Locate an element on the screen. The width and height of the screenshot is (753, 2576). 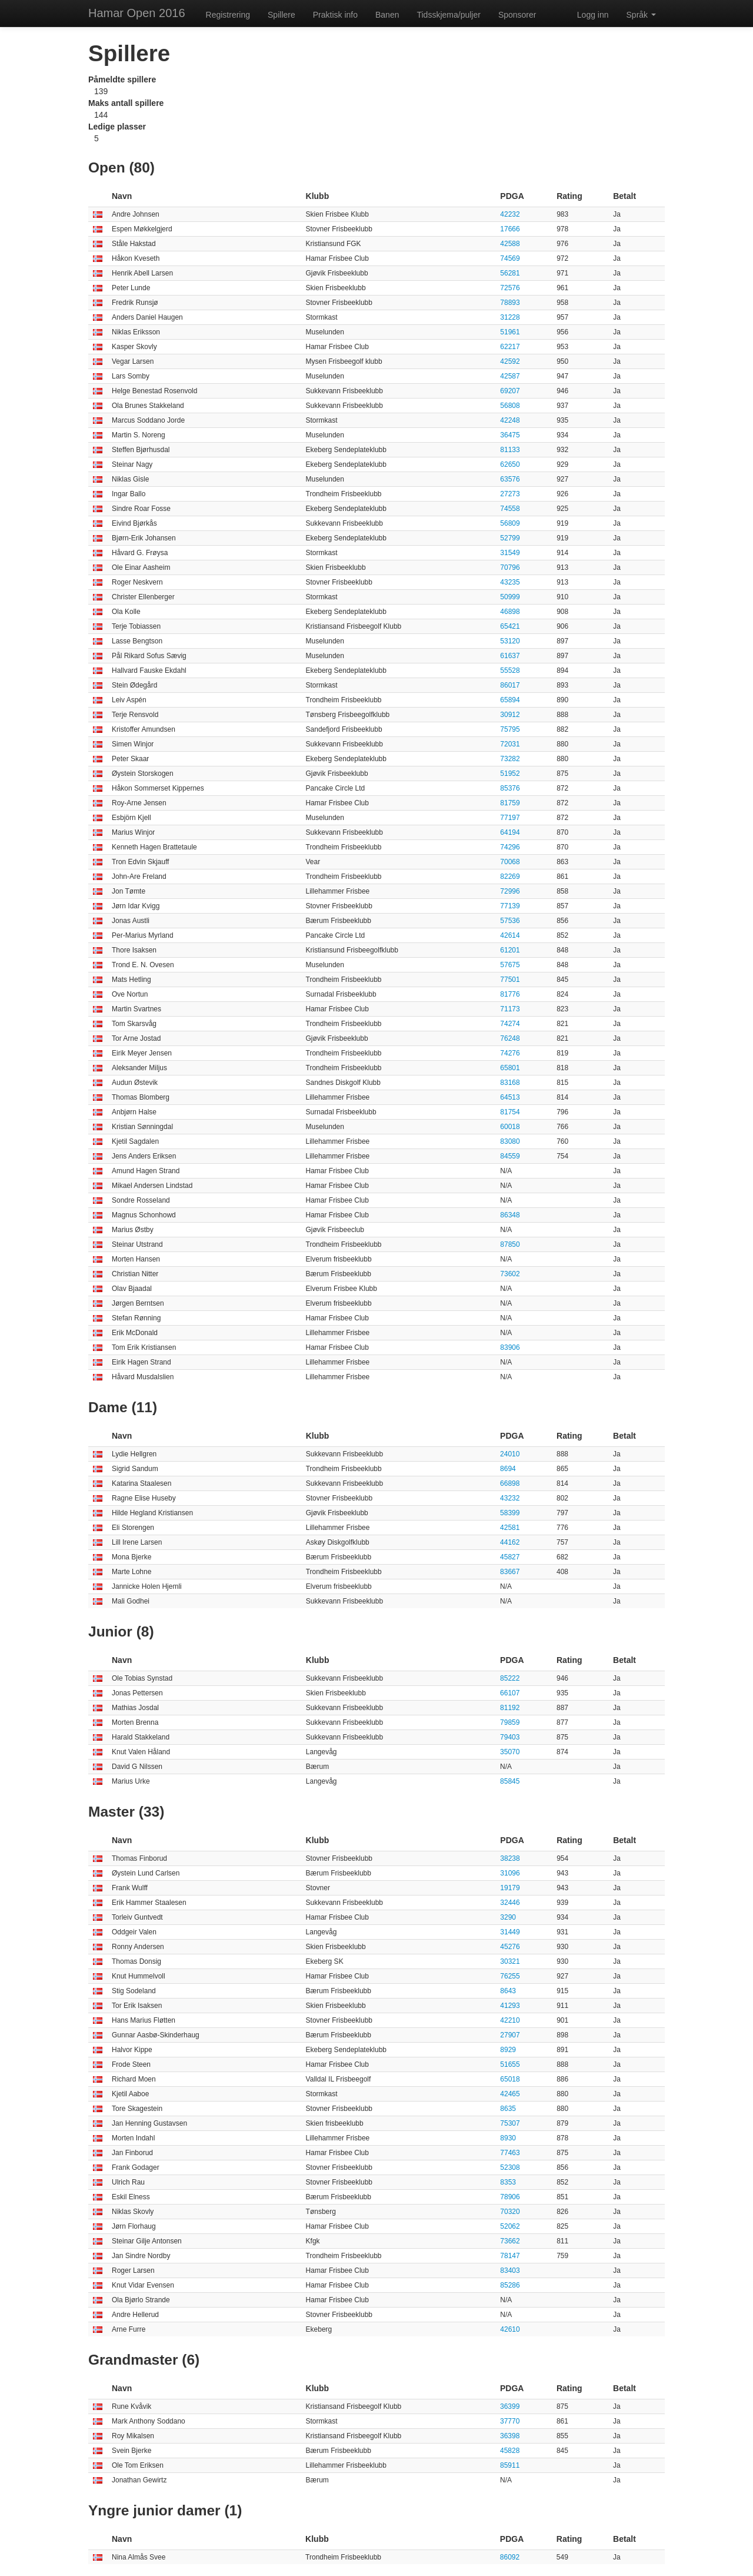
30321 is located at coordinates (509, 1961).